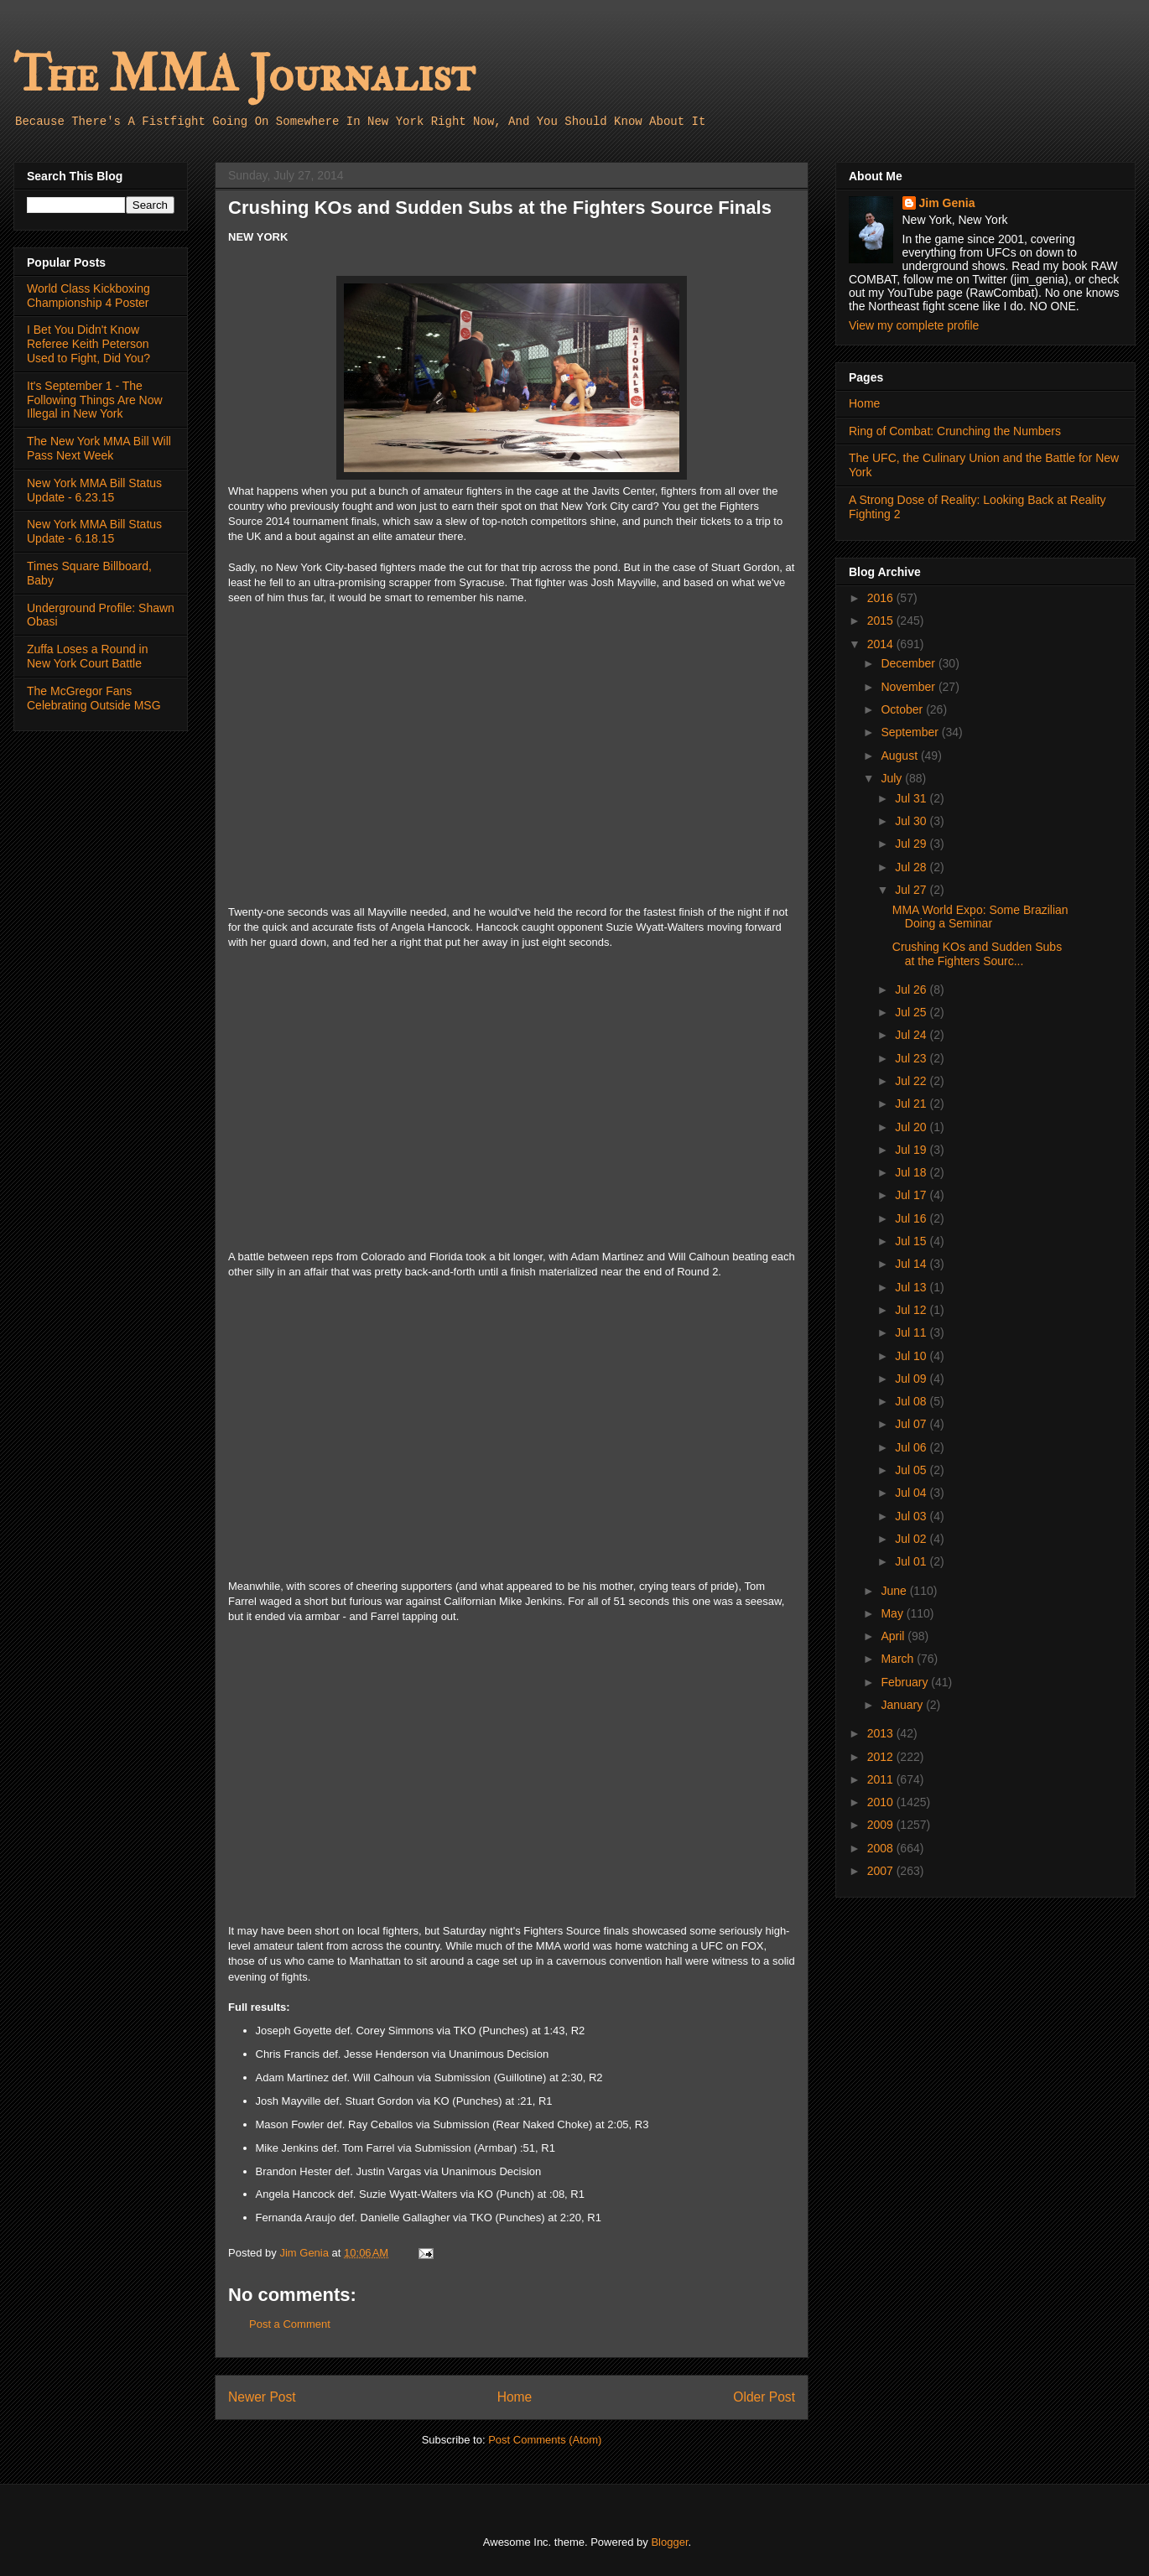 This screenshot has height=2576, width=1149. What do you see at coordinates (912, 1424) in the screenshot?
I see `Jul 07` at bounding box center [912, 1424].